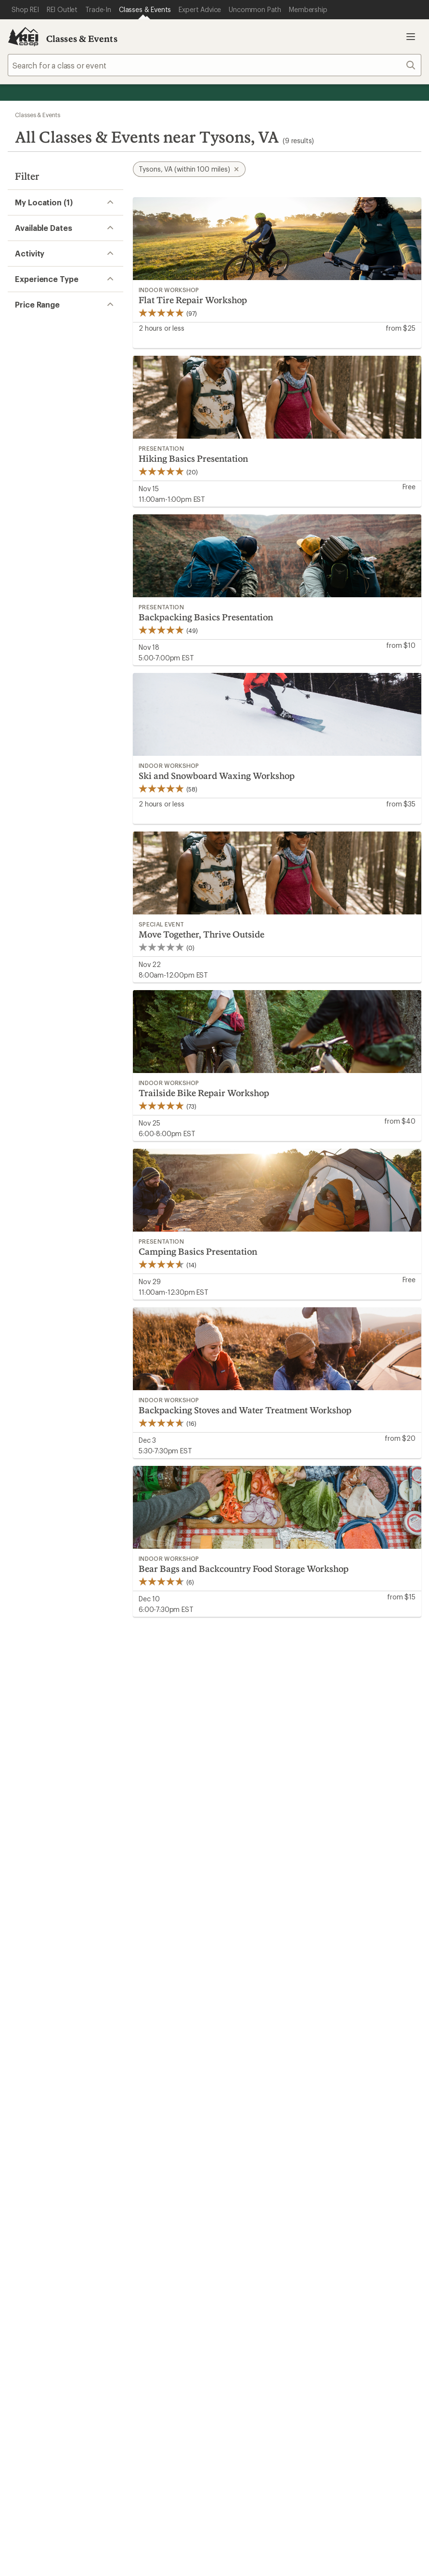 This screenshot has height=2576, width=429. I want to click on Backpacking Basics Presentation, so click(206, 617).